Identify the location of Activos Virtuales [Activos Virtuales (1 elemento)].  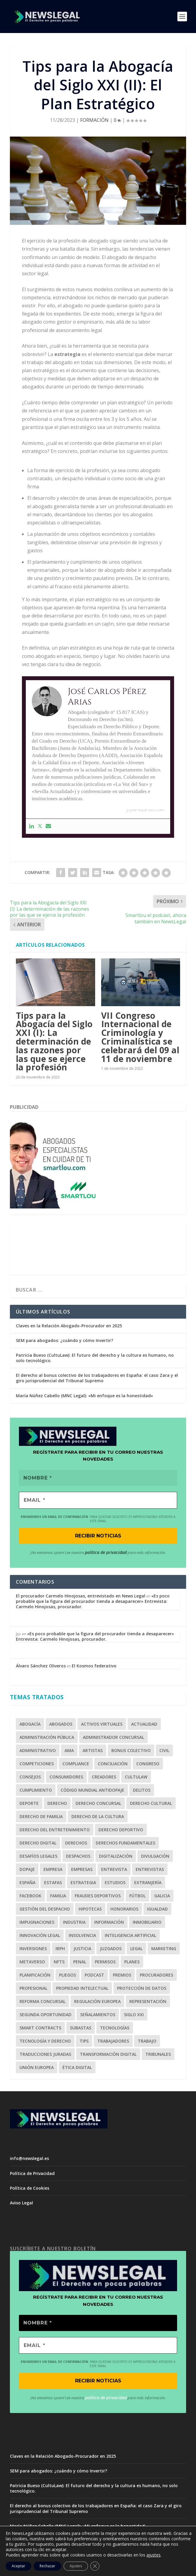
(101, 1724).